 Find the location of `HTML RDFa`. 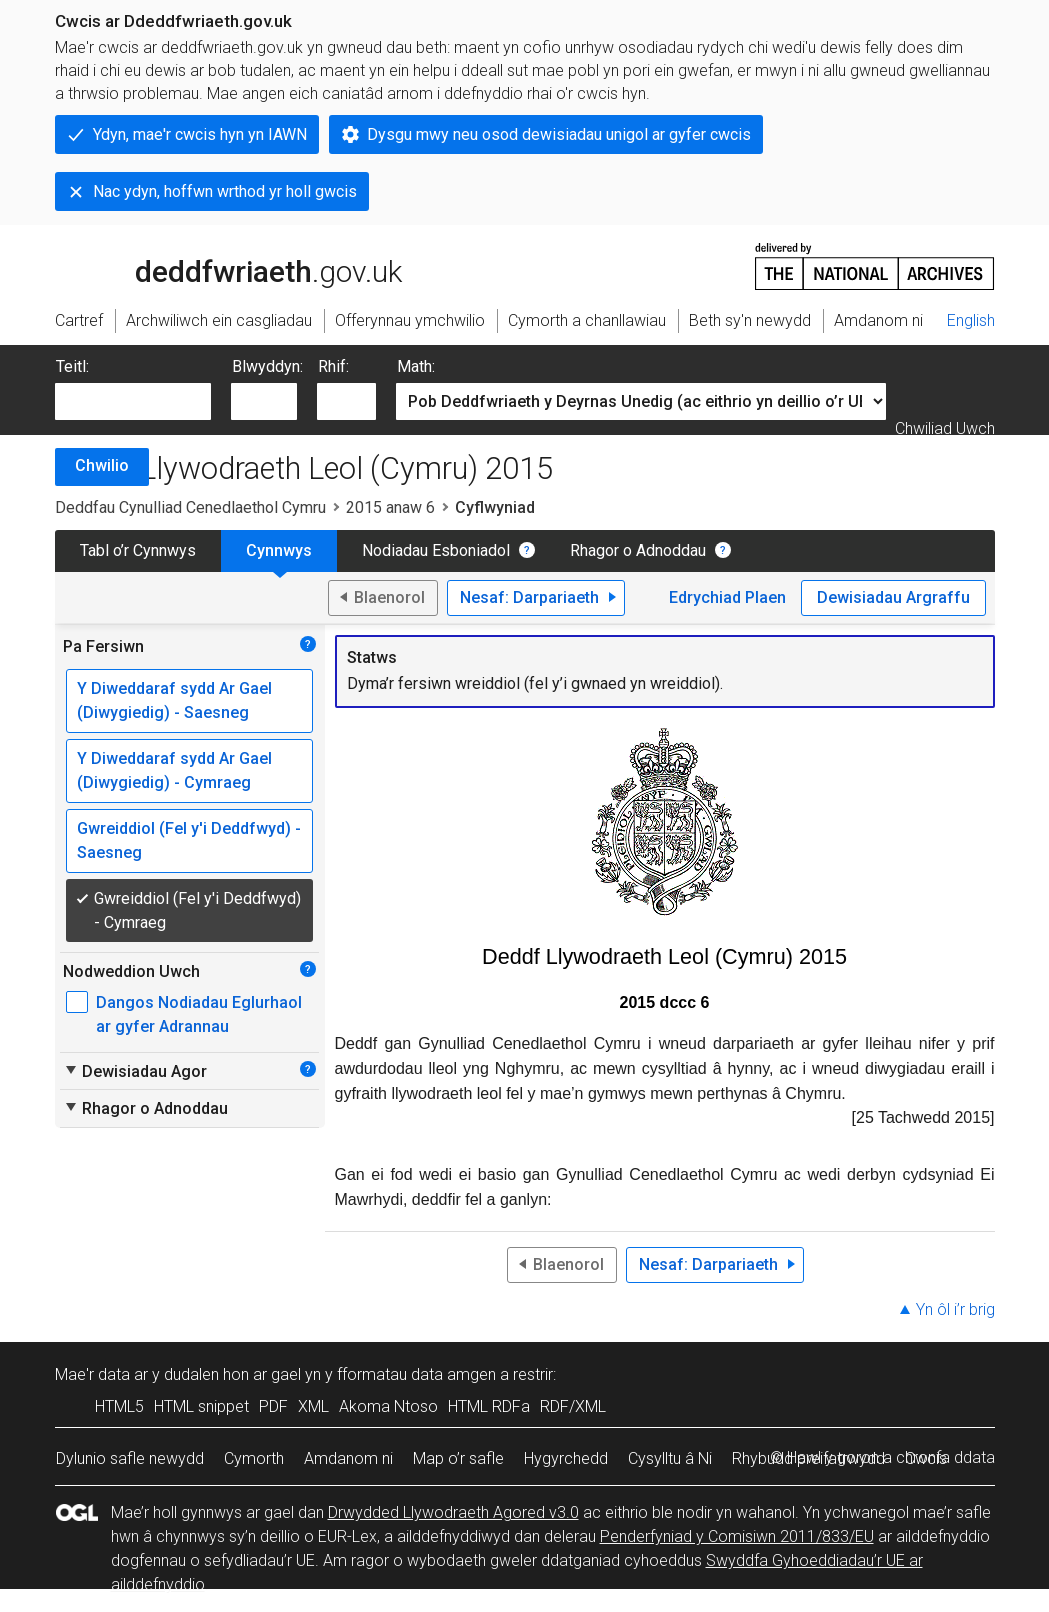

HTML RDFa is located at coordinates (489, 1406).